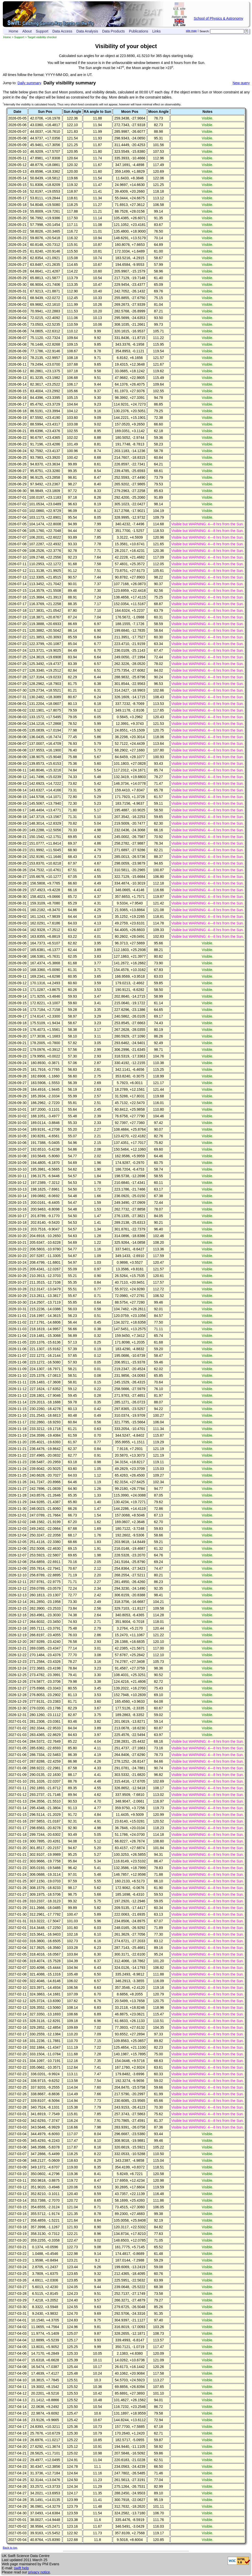 The width and height of the screenshot is (252, 2576). I want to click on site map, so click(191, 30).